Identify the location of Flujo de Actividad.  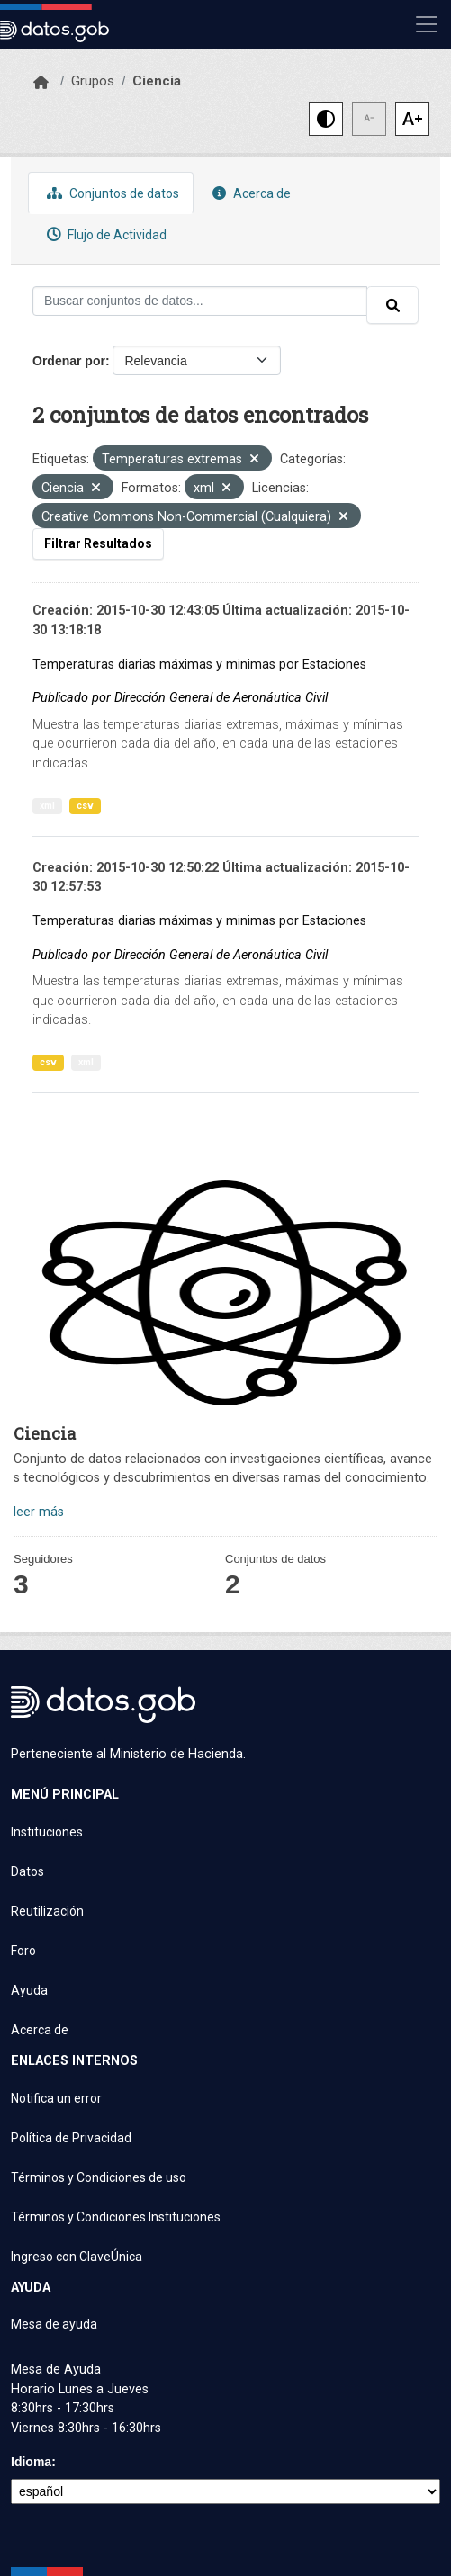
(104, 234).